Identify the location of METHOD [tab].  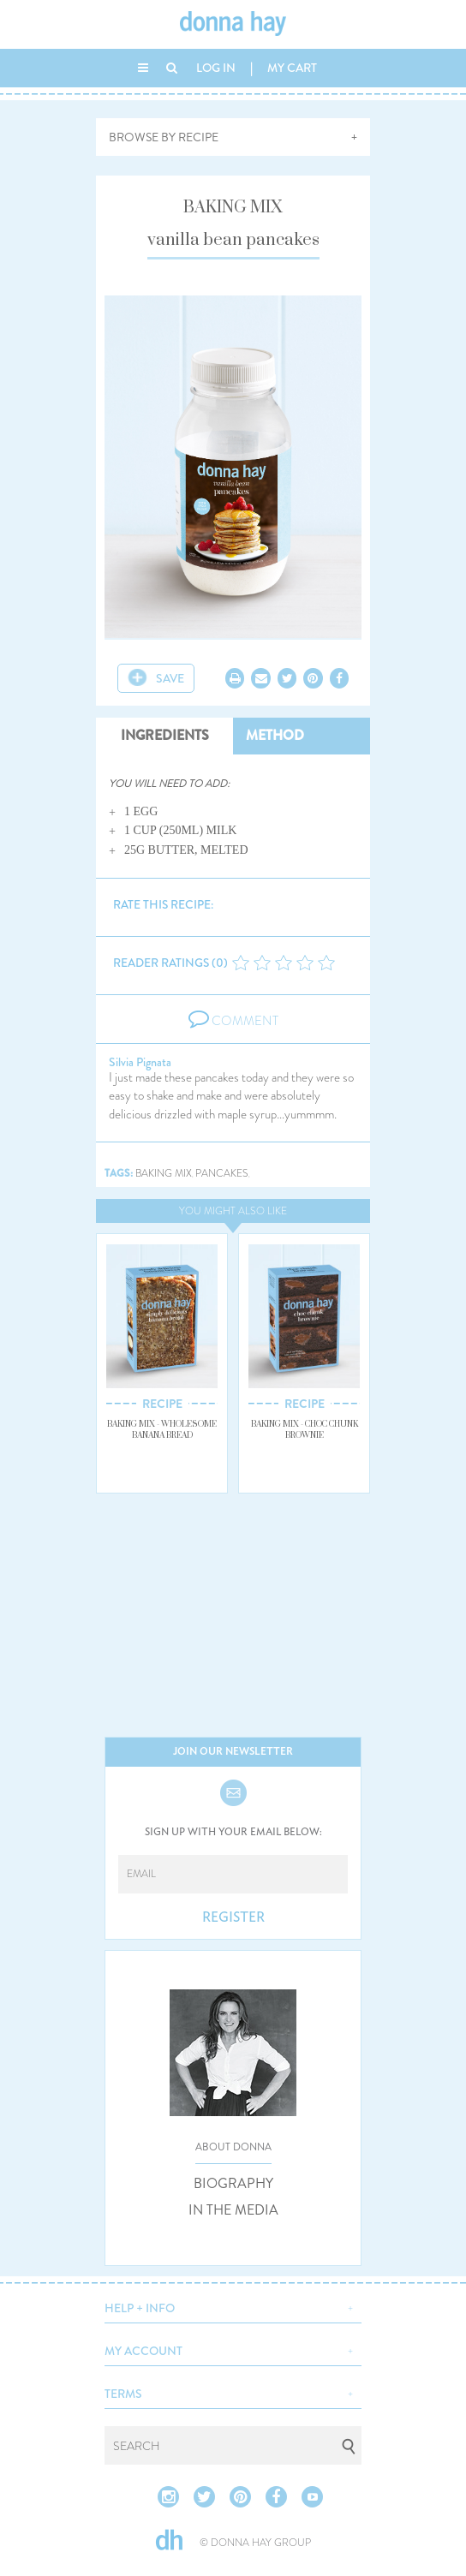
(275, 735).